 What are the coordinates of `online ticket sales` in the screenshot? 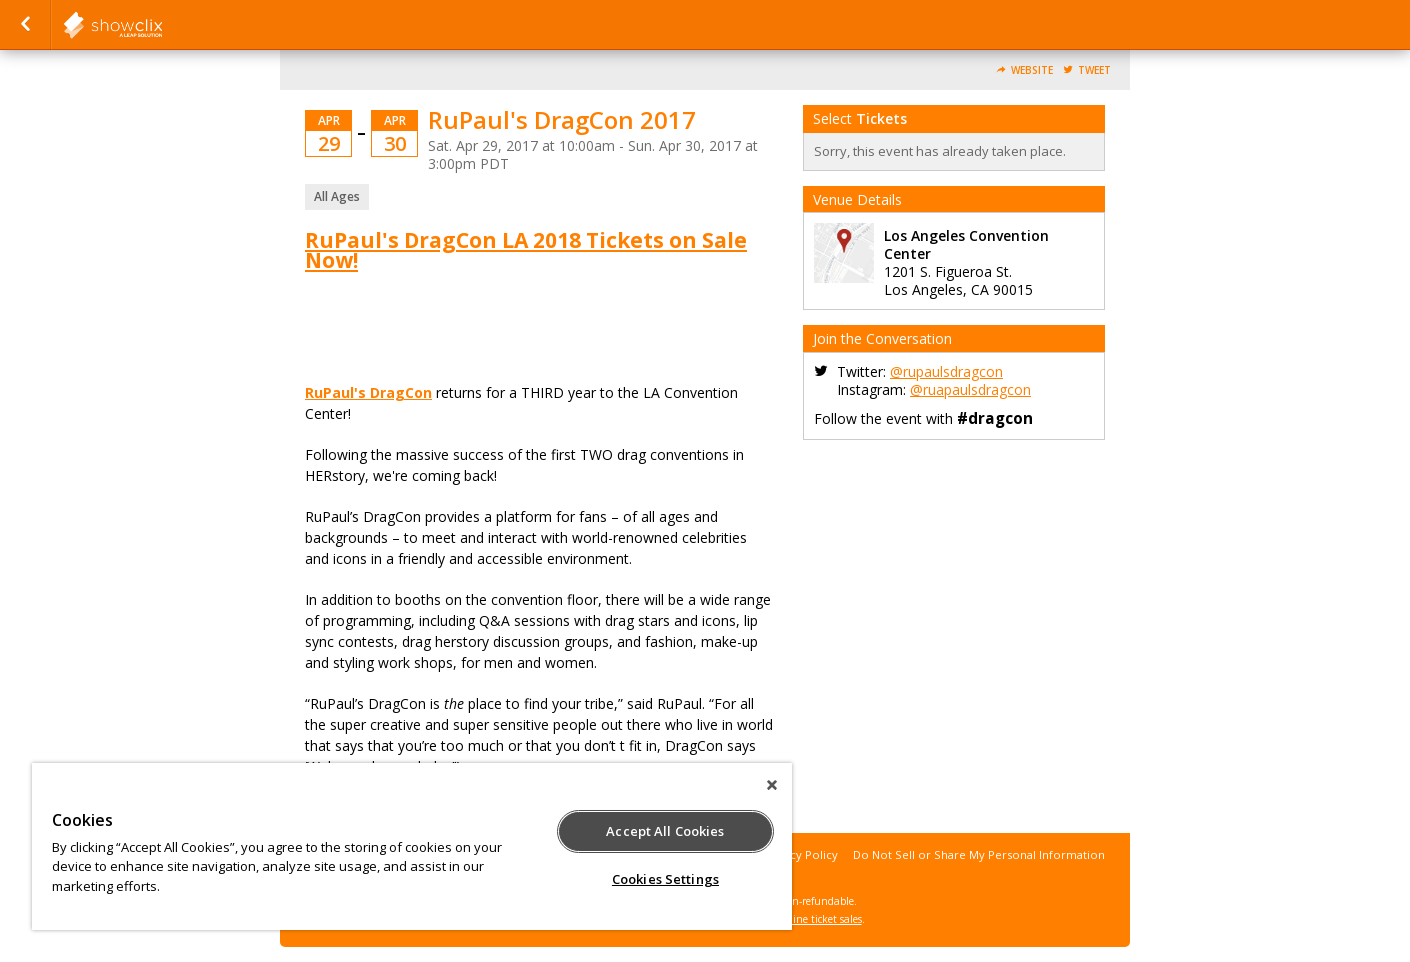 It's located at (820, 919).